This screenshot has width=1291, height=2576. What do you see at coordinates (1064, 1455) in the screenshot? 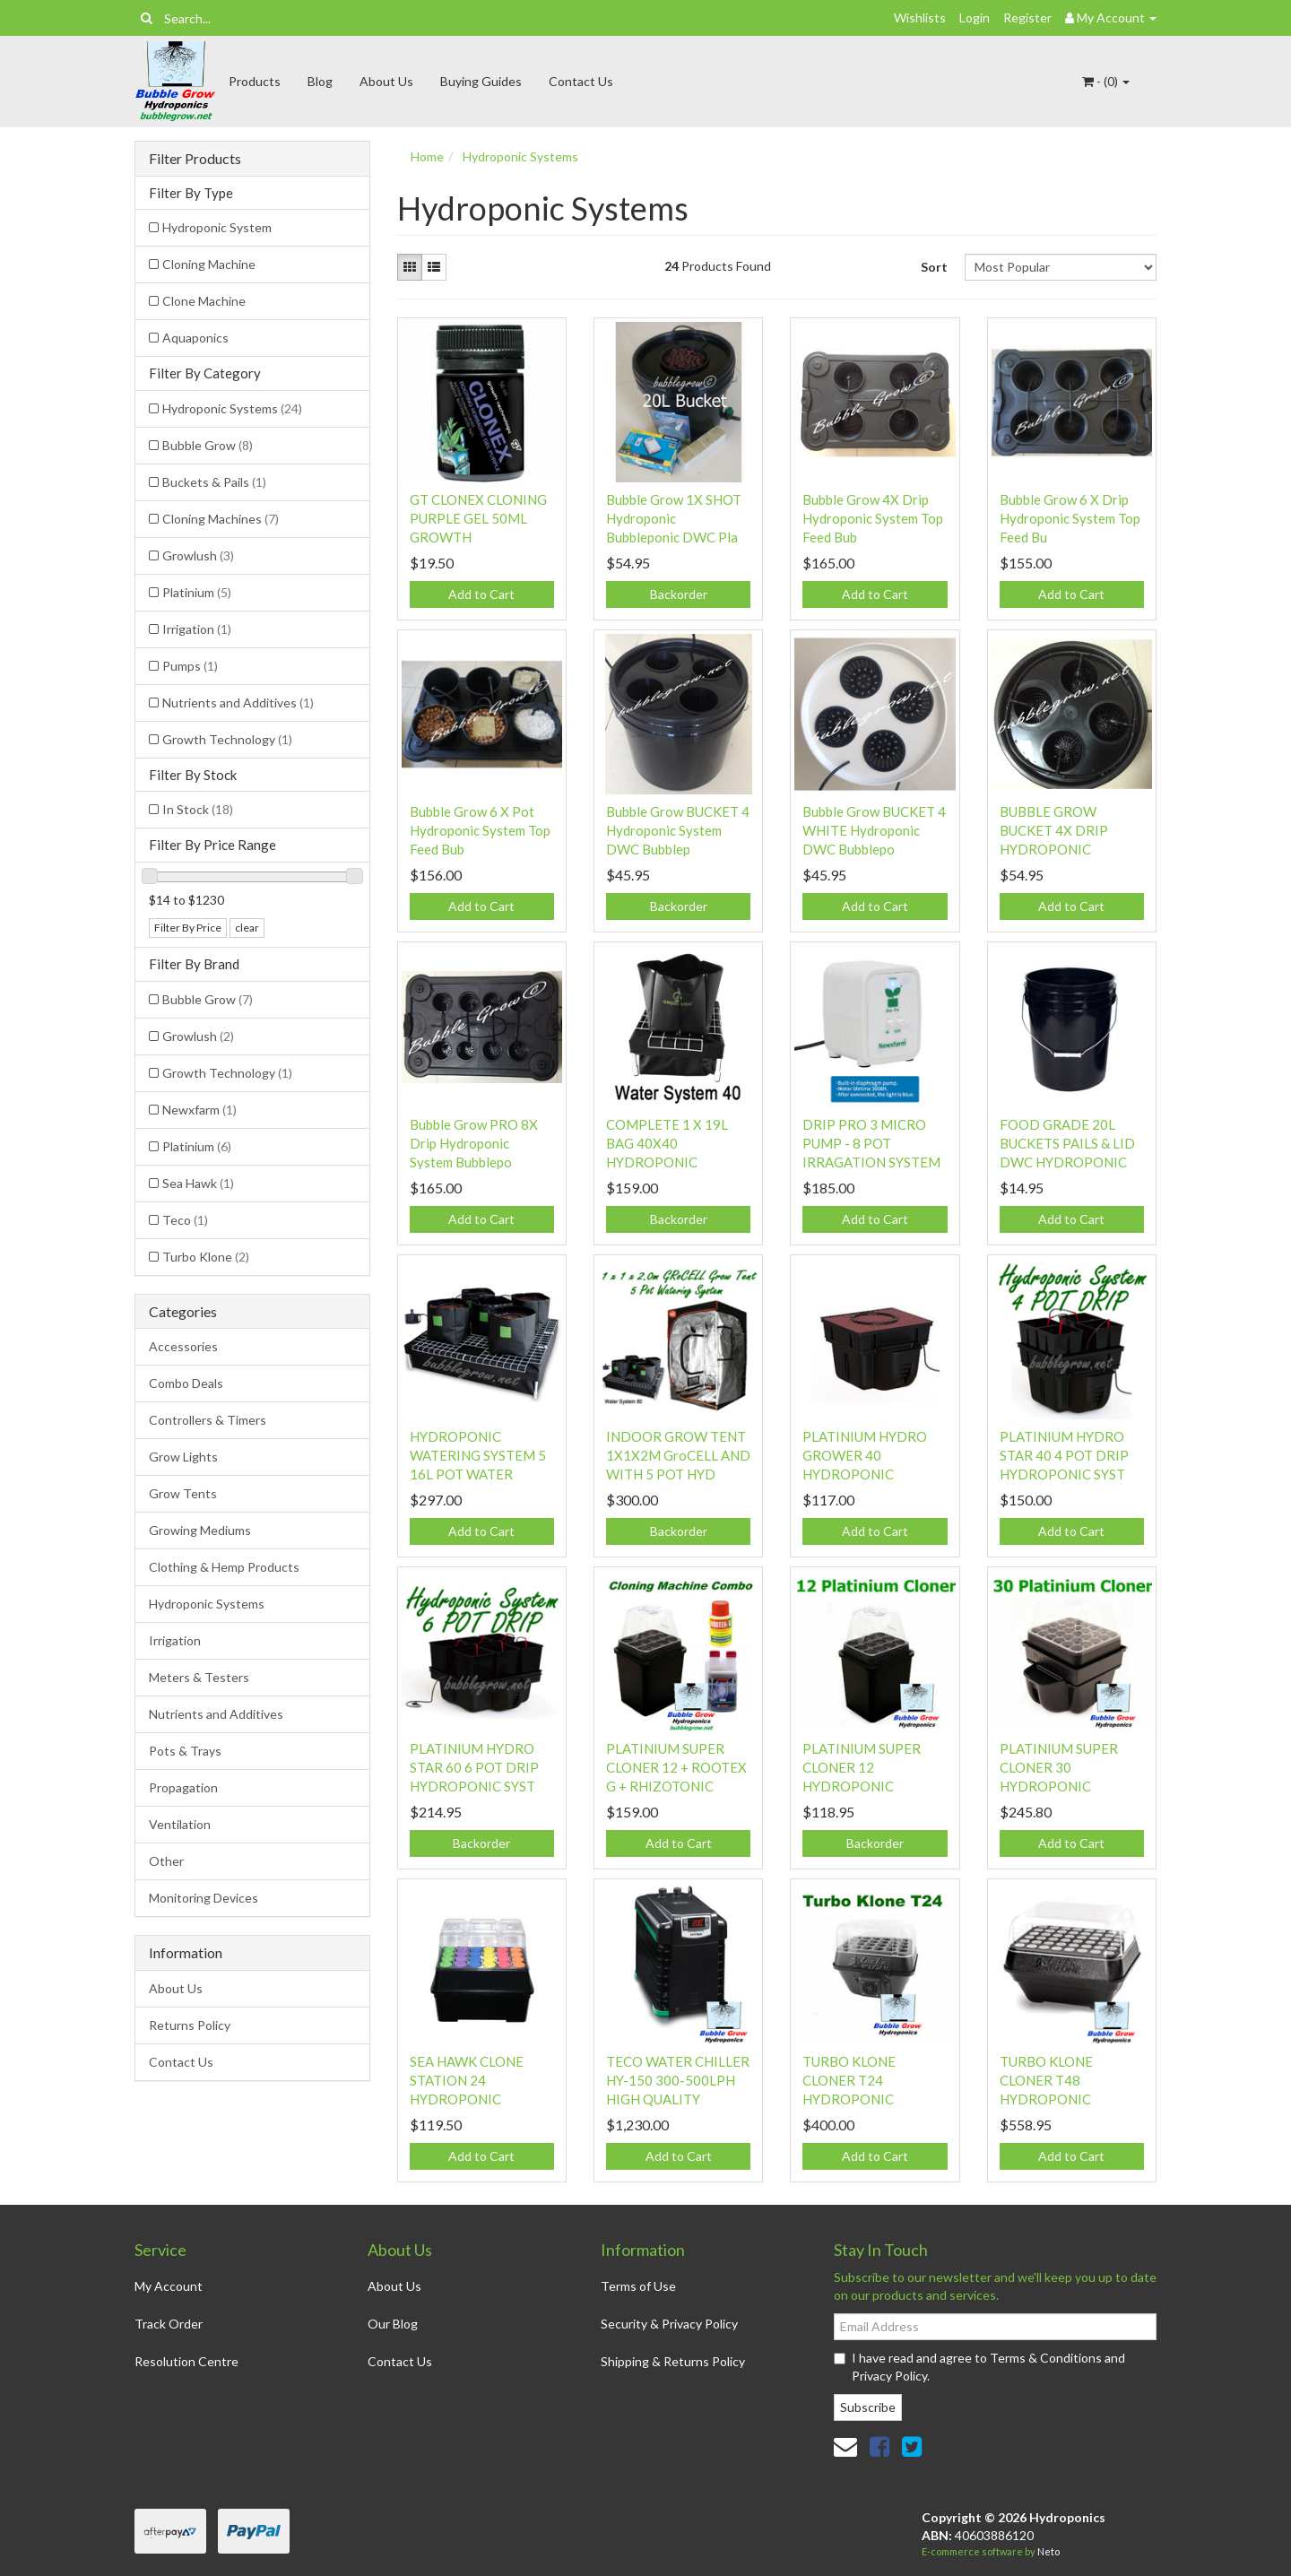
I see `PLATINIUM HYDRO STAR 40 4 POT DRIP HYDROPONIC SYST` at bounding box center [1064, 1455].